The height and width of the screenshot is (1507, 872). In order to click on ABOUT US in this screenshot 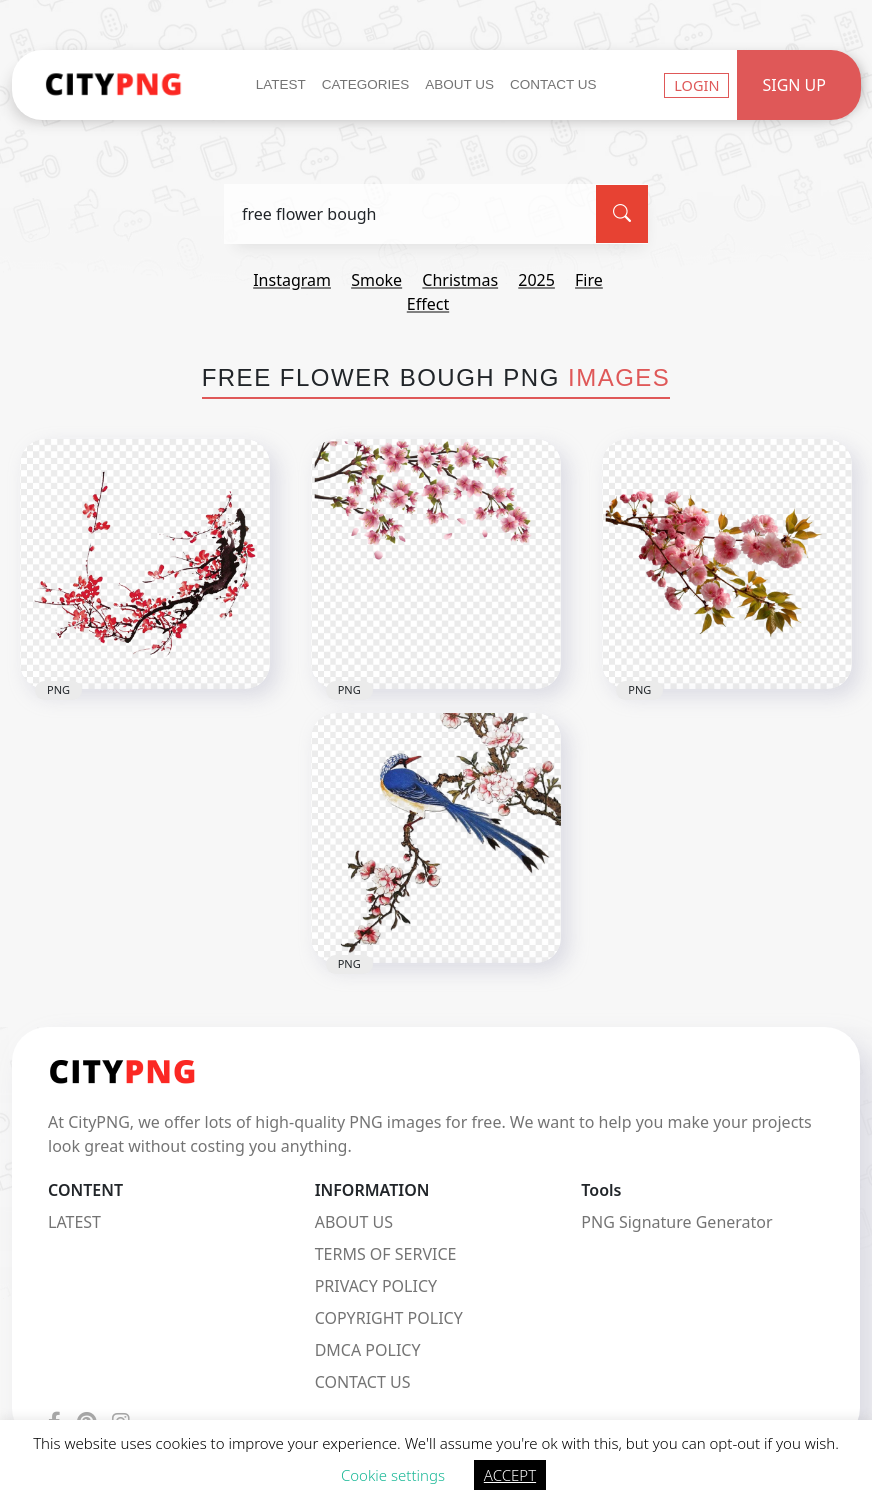, I will do `click(354, 1222)`.